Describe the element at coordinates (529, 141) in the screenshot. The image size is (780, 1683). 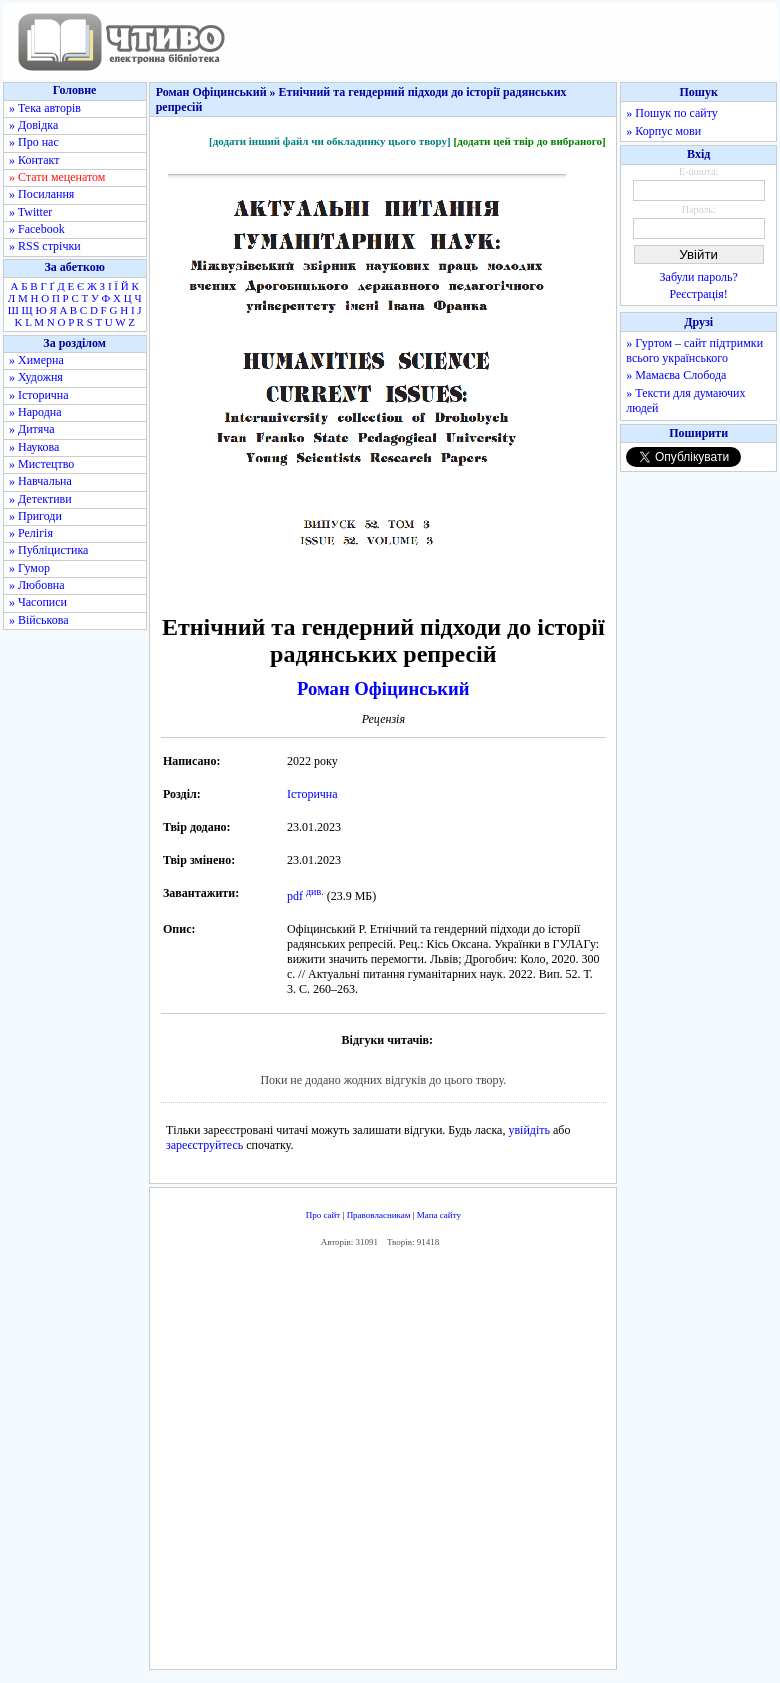
I see `[додати цей твір до вибраного]` at that location.